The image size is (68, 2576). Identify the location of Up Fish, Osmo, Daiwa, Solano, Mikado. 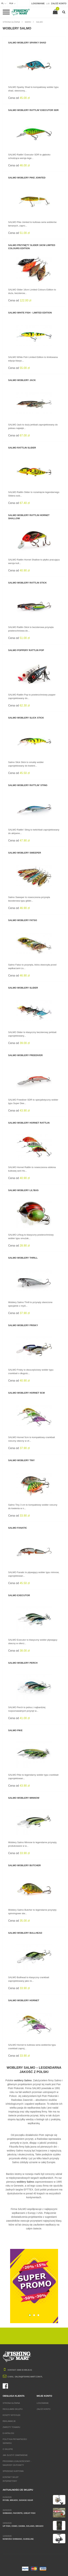
(23, 2526).